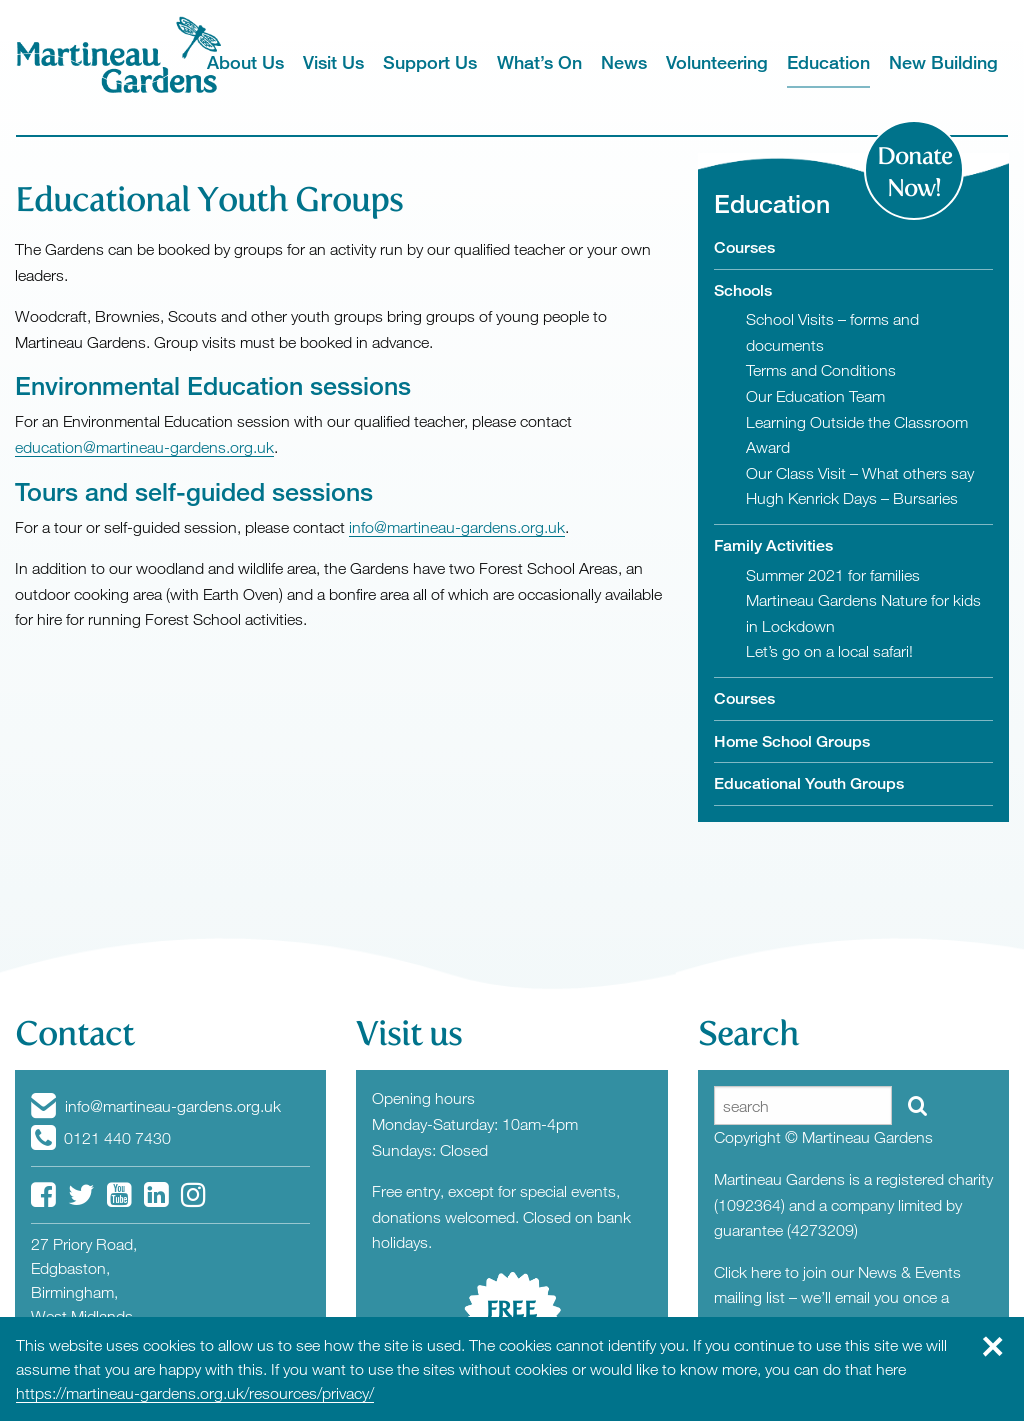 The width and height of the screenshot is (1024, 1421). I want to click on Schools, so click(743, 290).